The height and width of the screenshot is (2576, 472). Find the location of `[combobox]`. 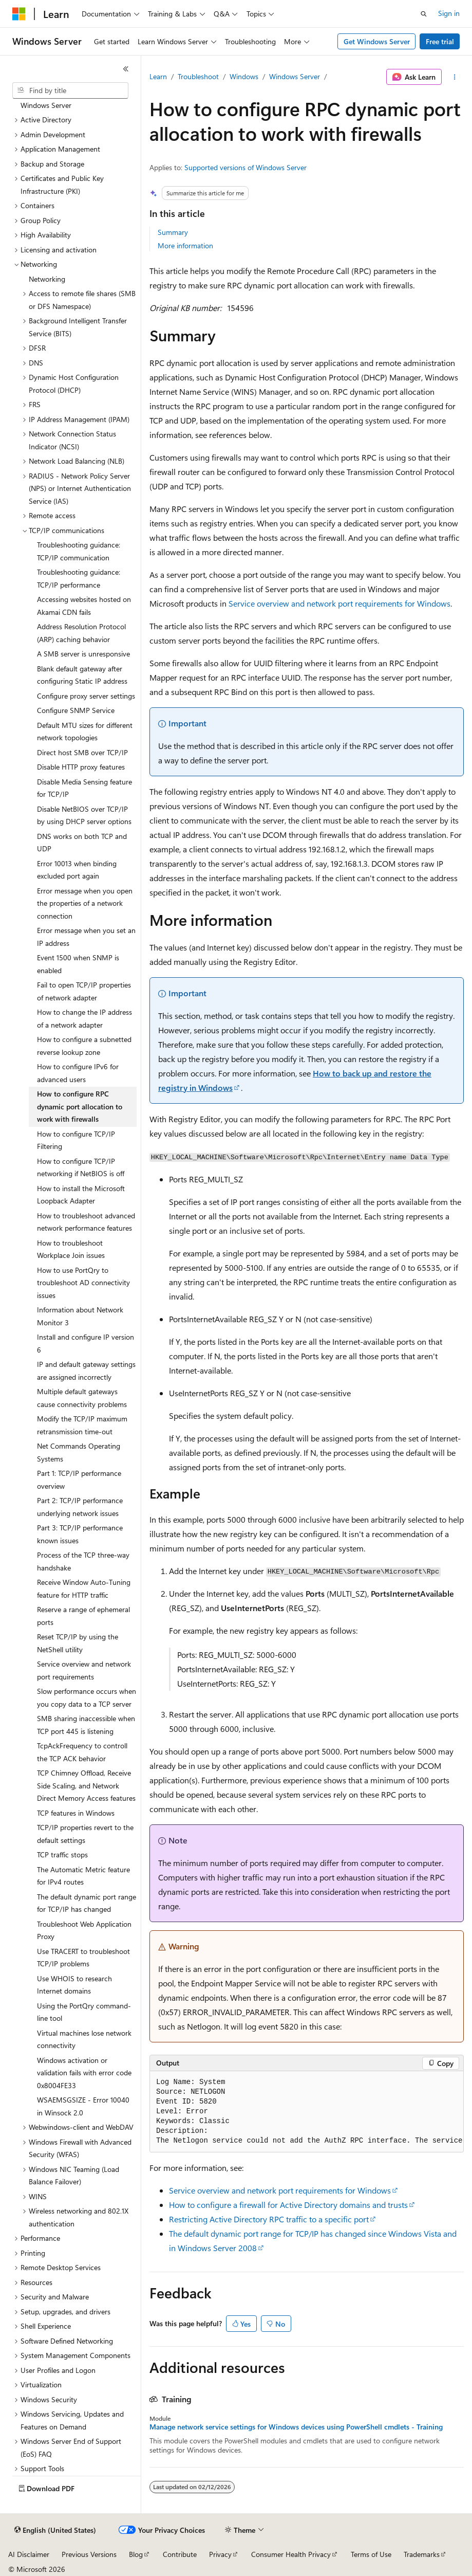

[combobox] is located at coordinates (70, 90).